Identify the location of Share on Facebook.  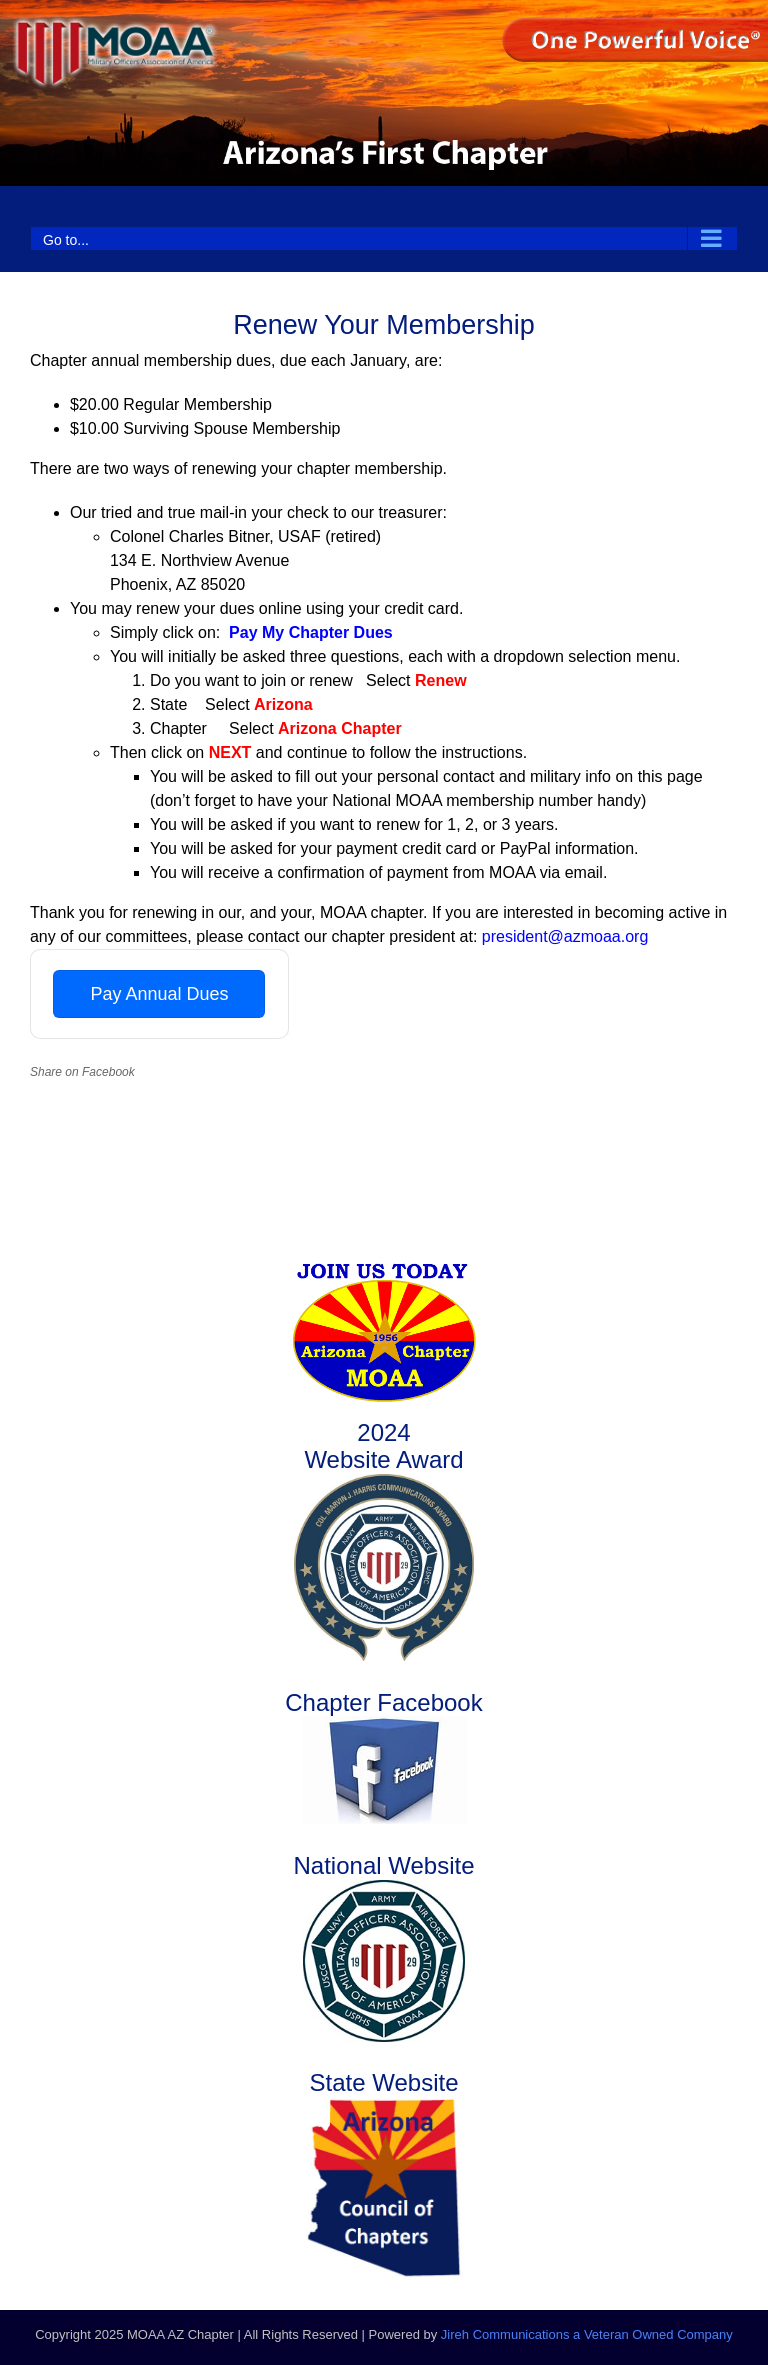
(82, 1072).